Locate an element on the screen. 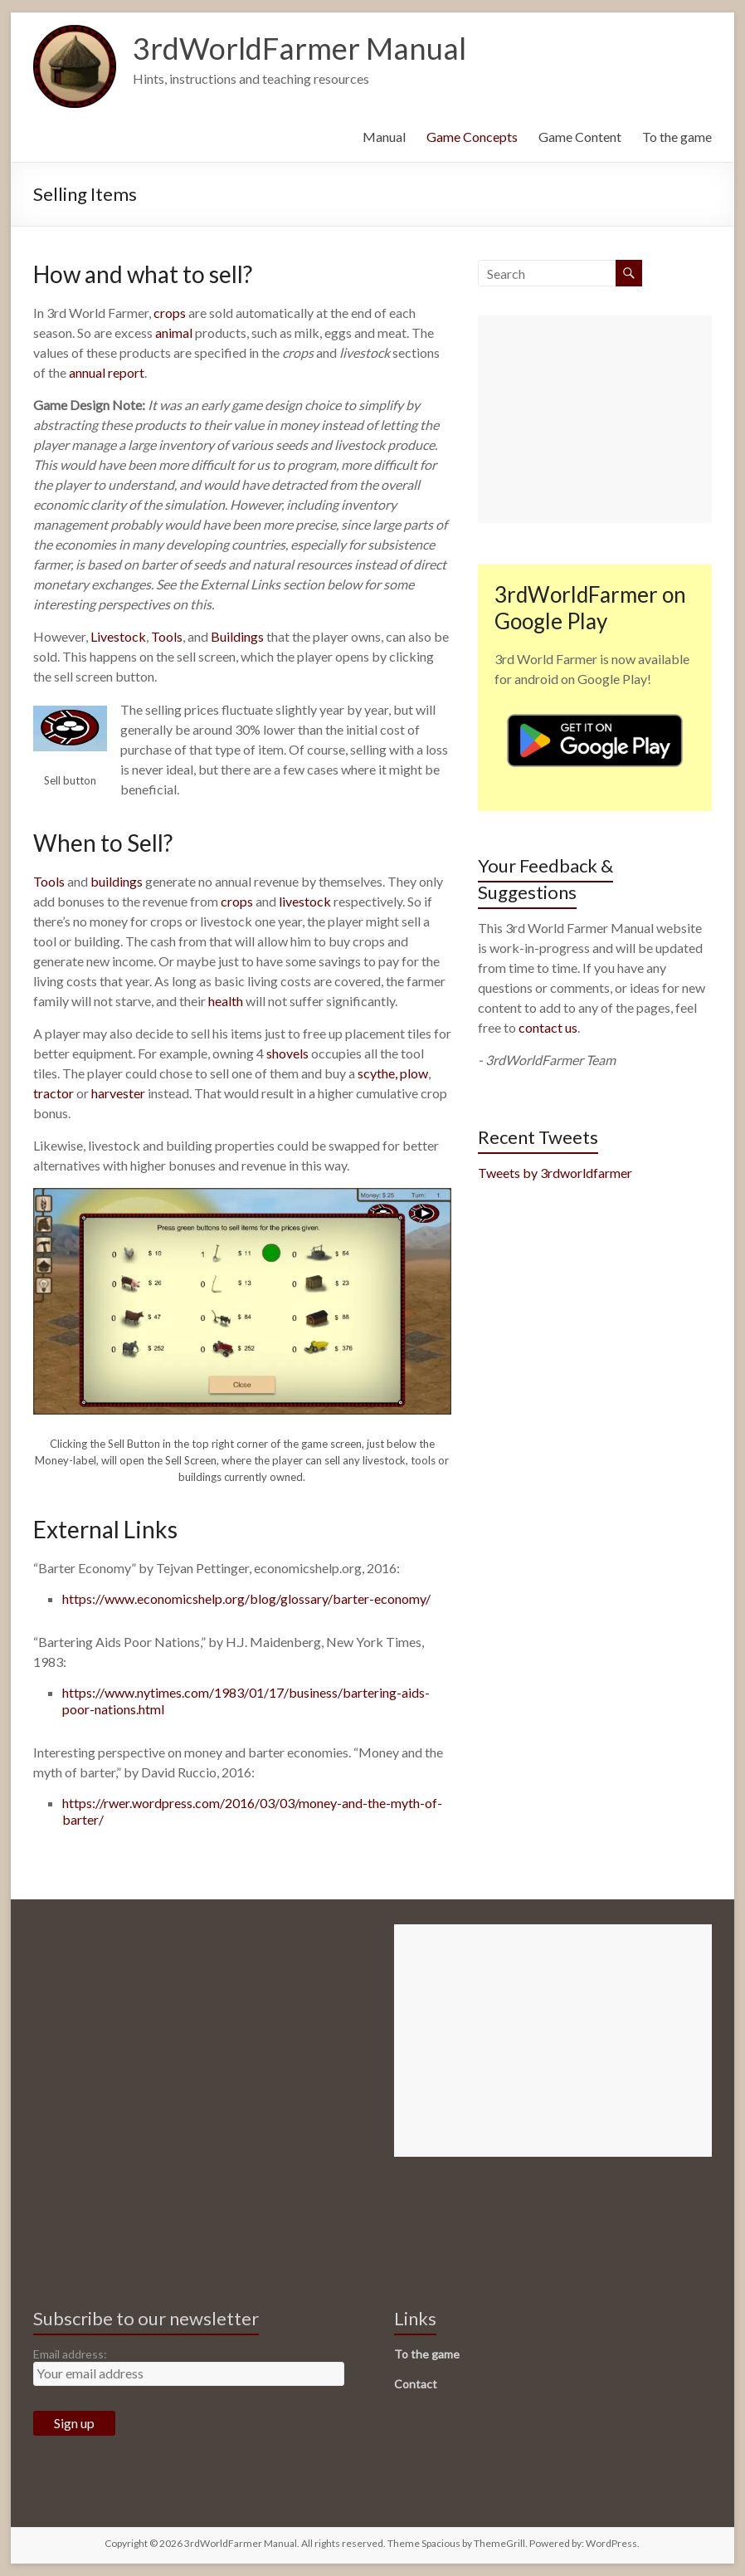 The height and width of the screenshot is (2576, 745). https://www.economicshelp.org/blog/glossary/barter-economy/ is located at coordinates (246, 1598).